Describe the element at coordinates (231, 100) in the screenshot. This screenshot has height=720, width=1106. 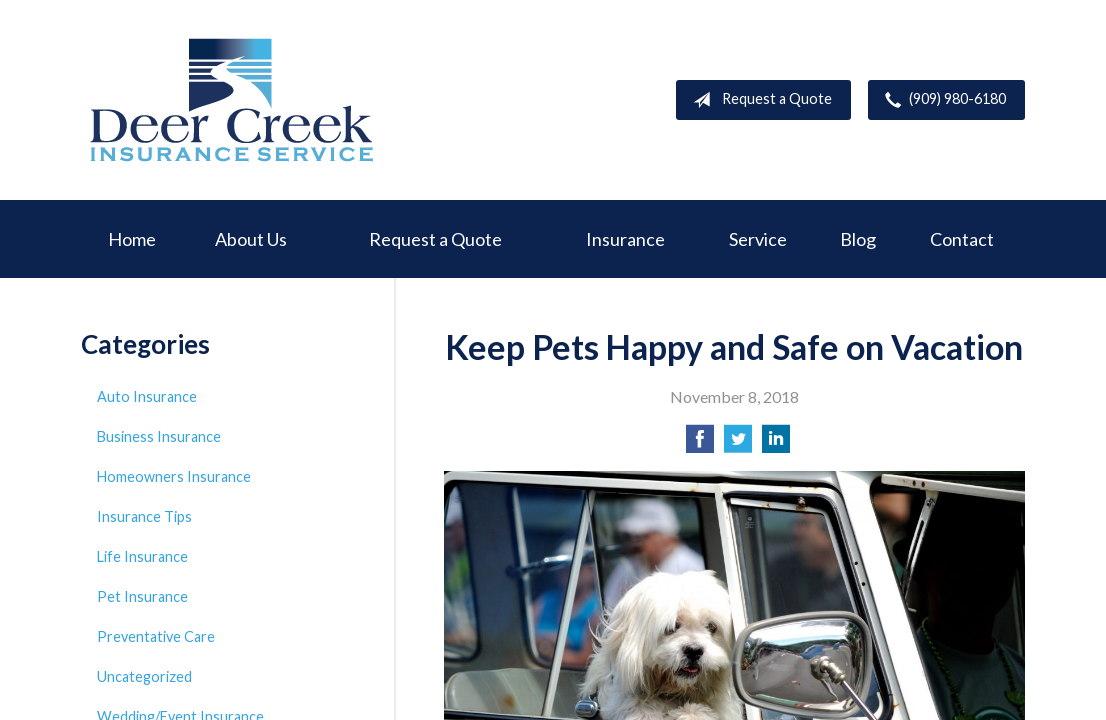
I see `Deer Creek Insurance Service` at that location.